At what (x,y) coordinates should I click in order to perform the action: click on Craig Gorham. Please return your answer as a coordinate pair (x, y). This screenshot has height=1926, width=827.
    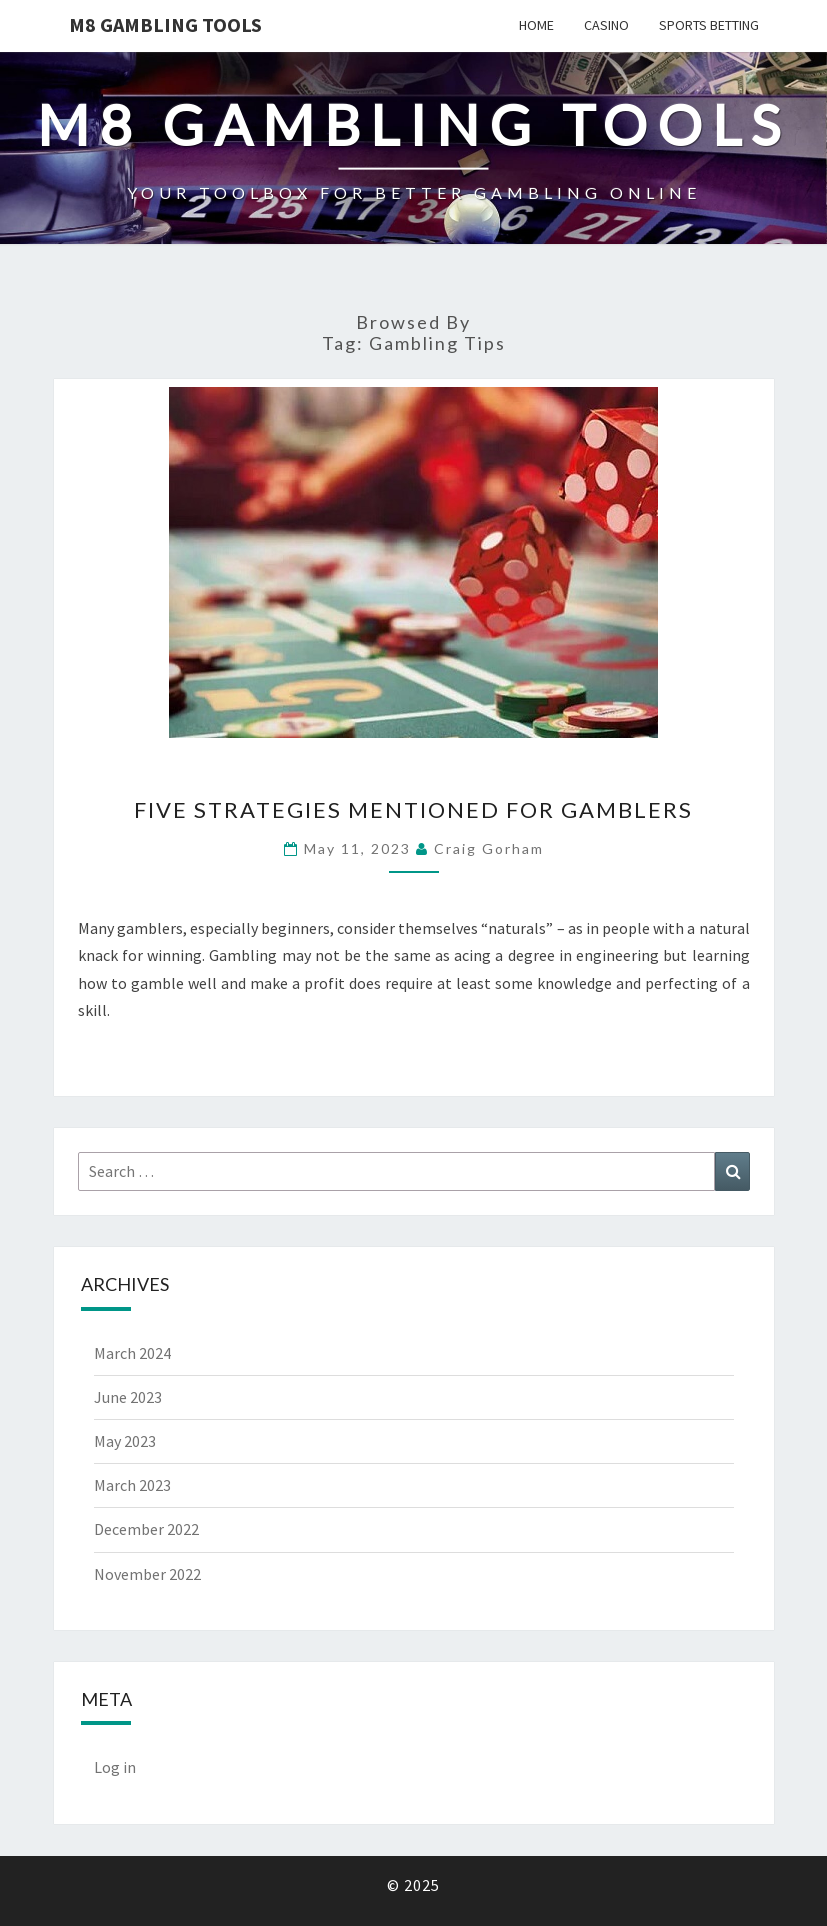
    Looking at the image, I should click on (489, 848).